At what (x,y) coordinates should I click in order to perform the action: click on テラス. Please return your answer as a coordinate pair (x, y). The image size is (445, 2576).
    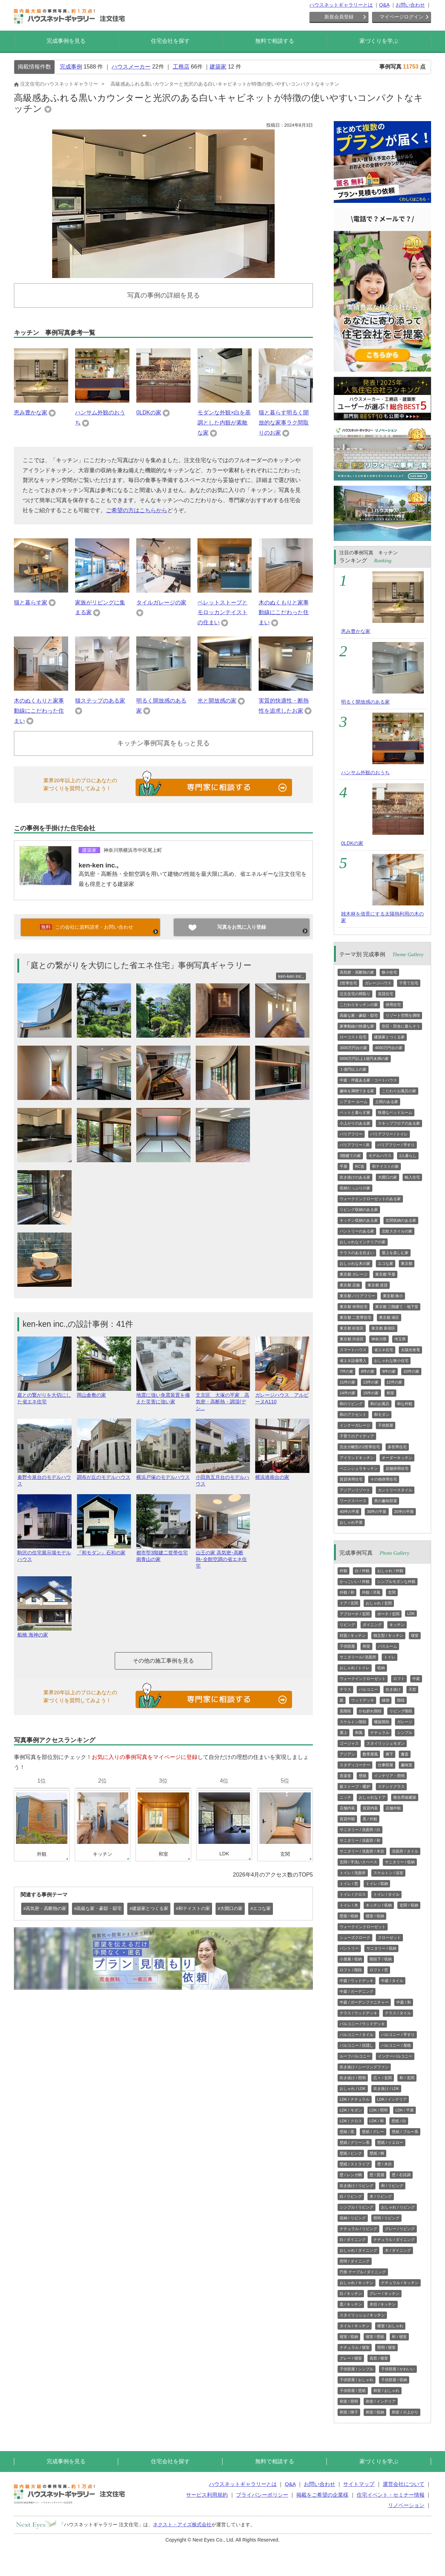
    Looking at the image, I should click on (345, 1689).